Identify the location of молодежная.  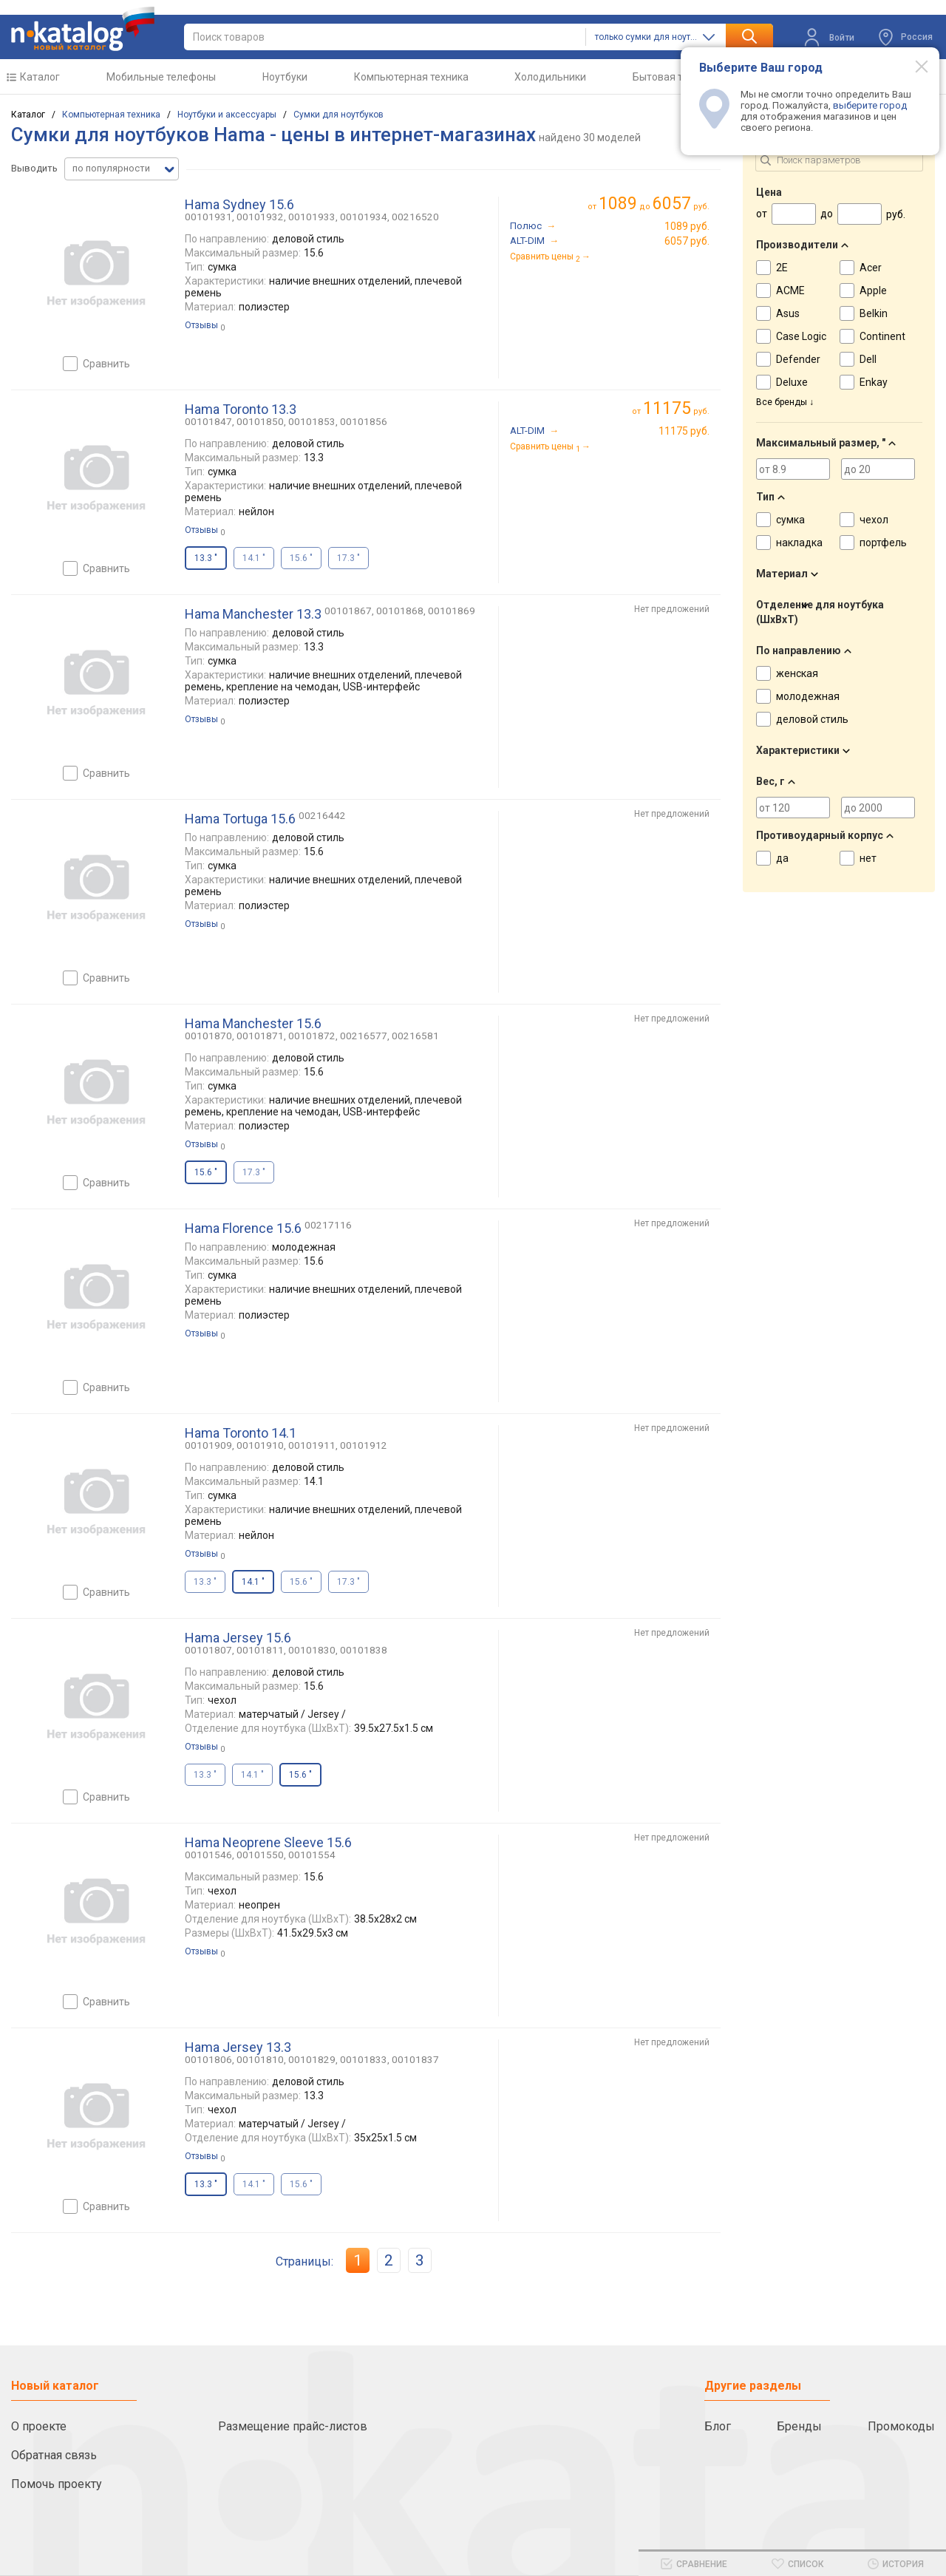
(808, 696).